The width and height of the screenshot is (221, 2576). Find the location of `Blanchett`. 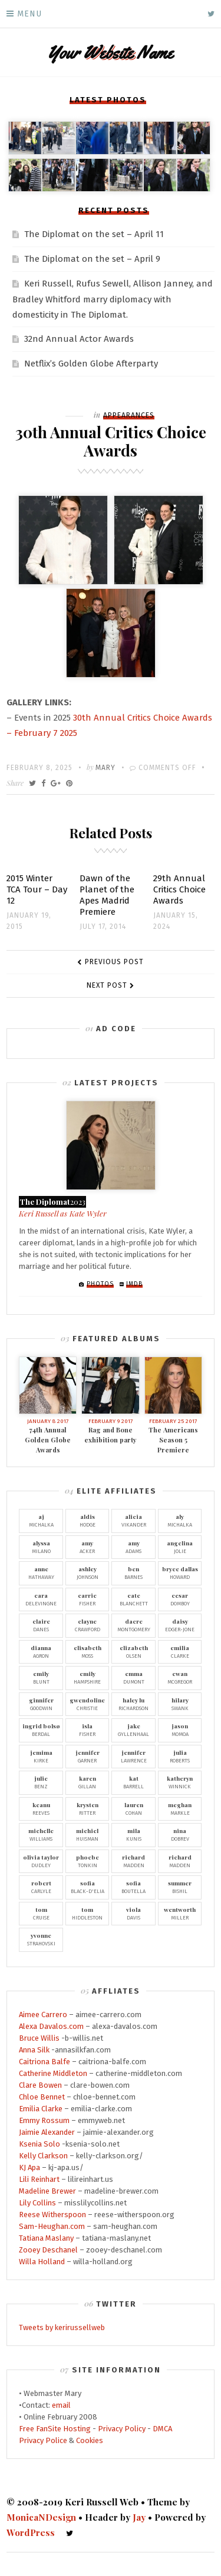

Blanchett is located at coordinates (133, 1599).